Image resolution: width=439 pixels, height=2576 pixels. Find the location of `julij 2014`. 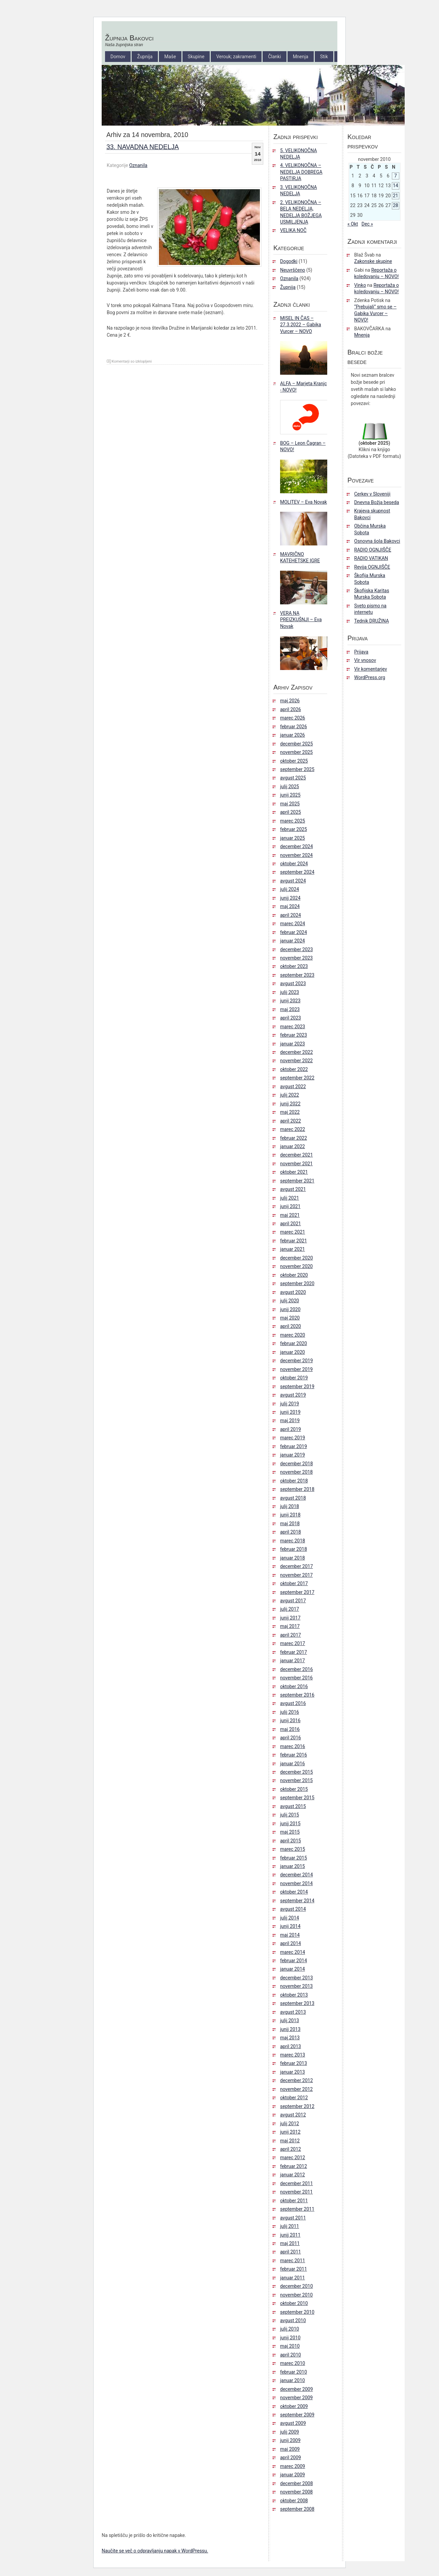

julij 2014 is located at coordinates (289, 1917).